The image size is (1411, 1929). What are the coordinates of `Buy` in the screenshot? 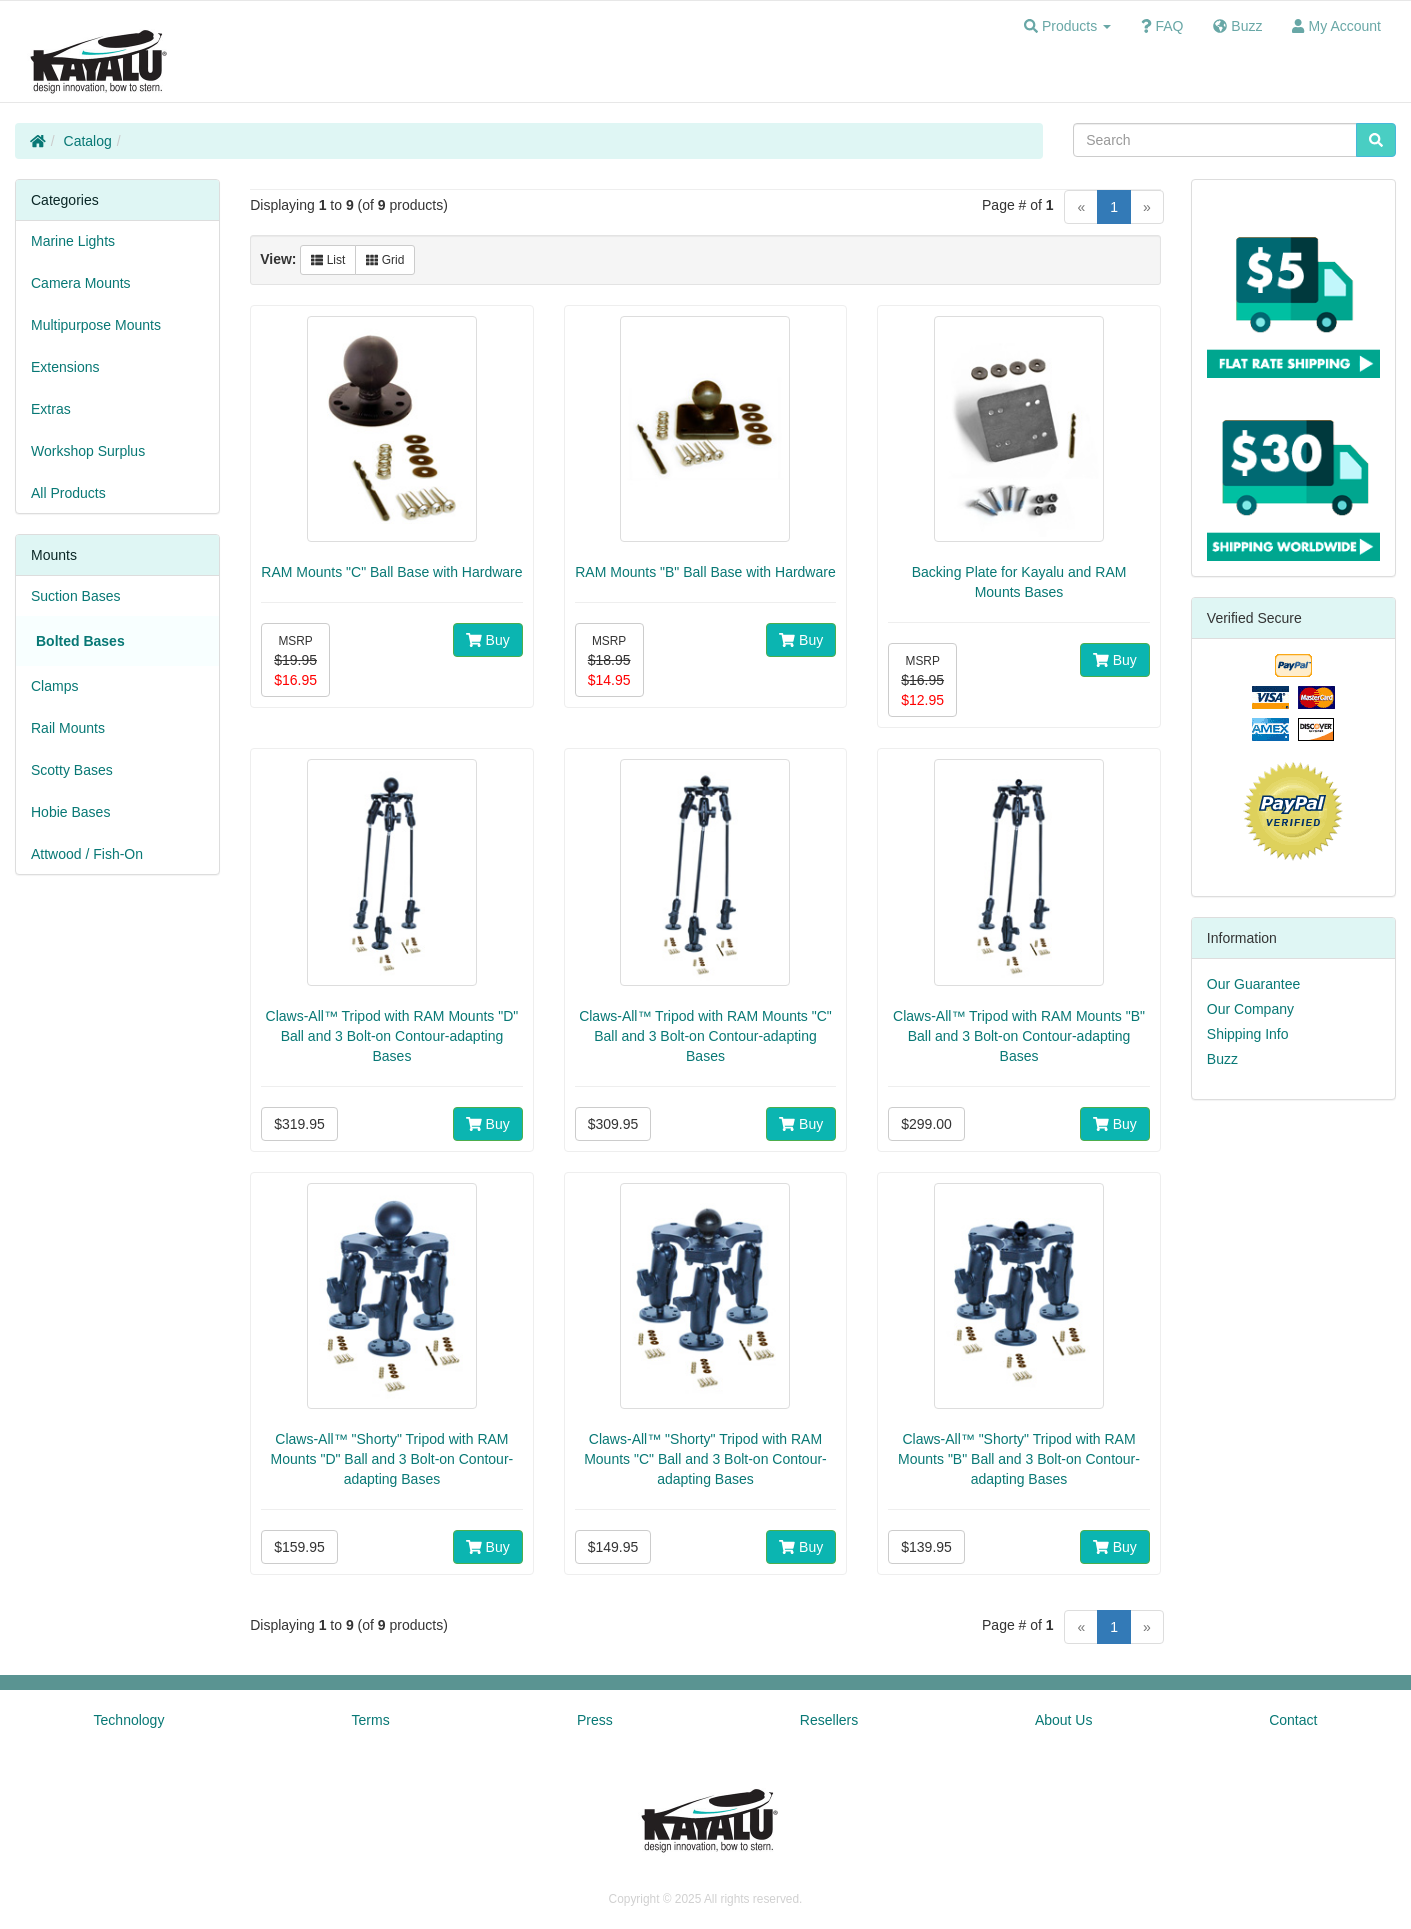 It's located at (488, 640).